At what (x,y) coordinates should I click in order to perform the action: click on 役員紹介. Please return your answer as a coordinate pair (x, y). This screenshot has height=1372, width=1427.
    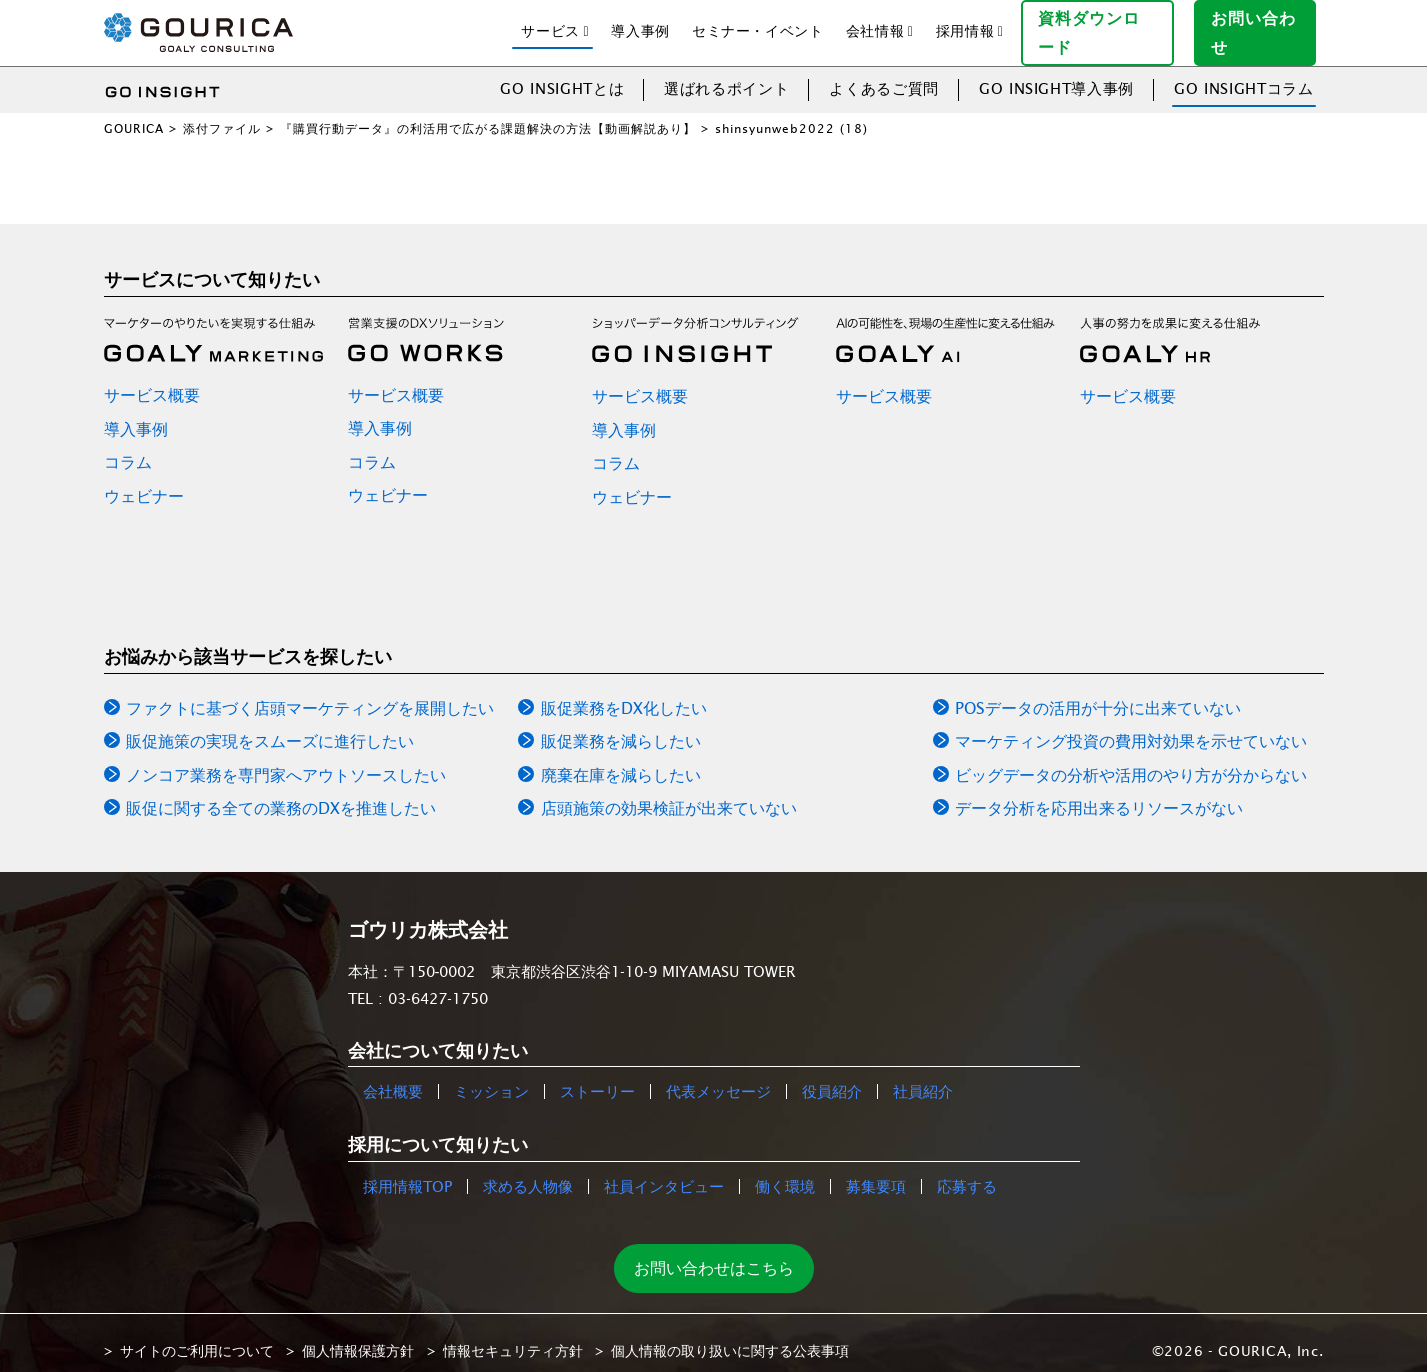
    Looking at the image, I should click on (832, 1076).